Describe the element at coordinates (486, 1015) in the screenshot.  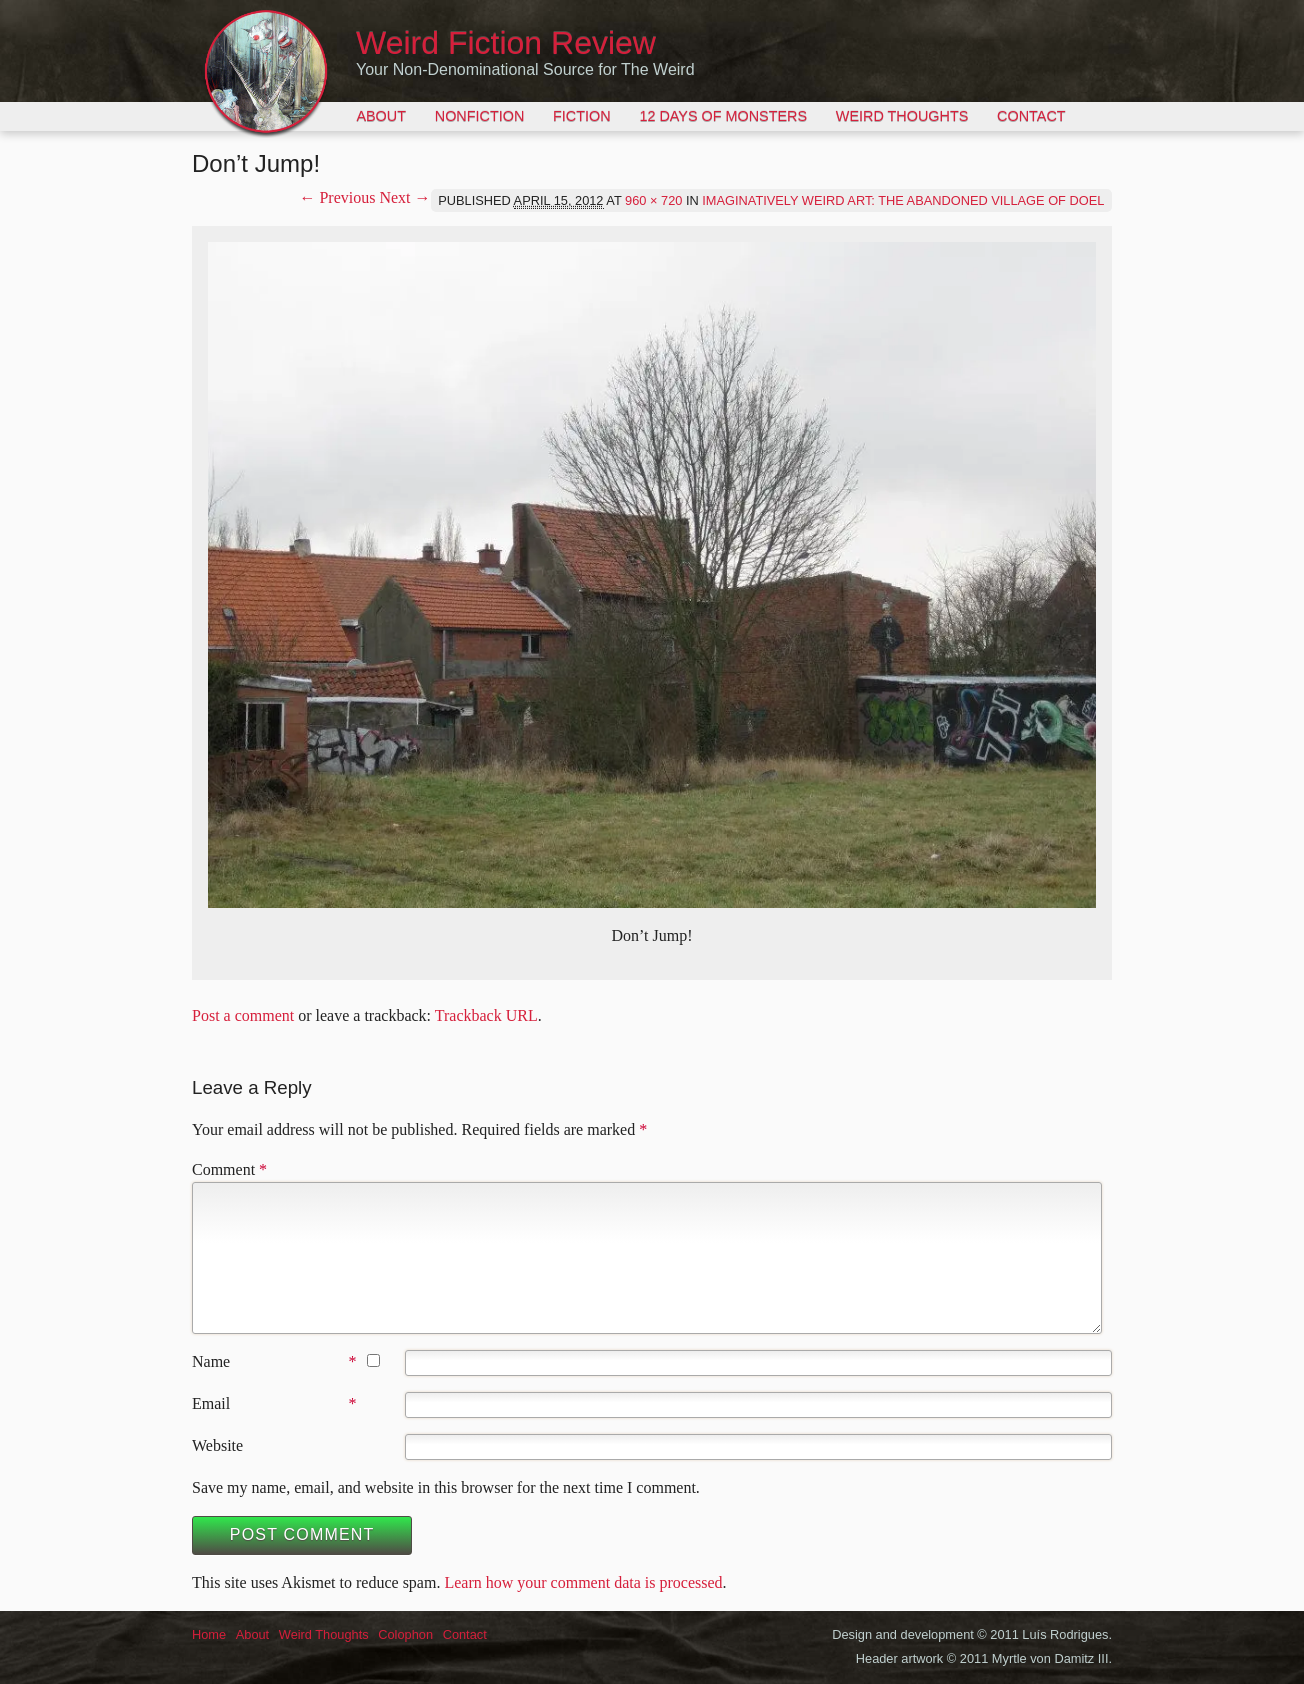
I see `Trackback URL` at that location.